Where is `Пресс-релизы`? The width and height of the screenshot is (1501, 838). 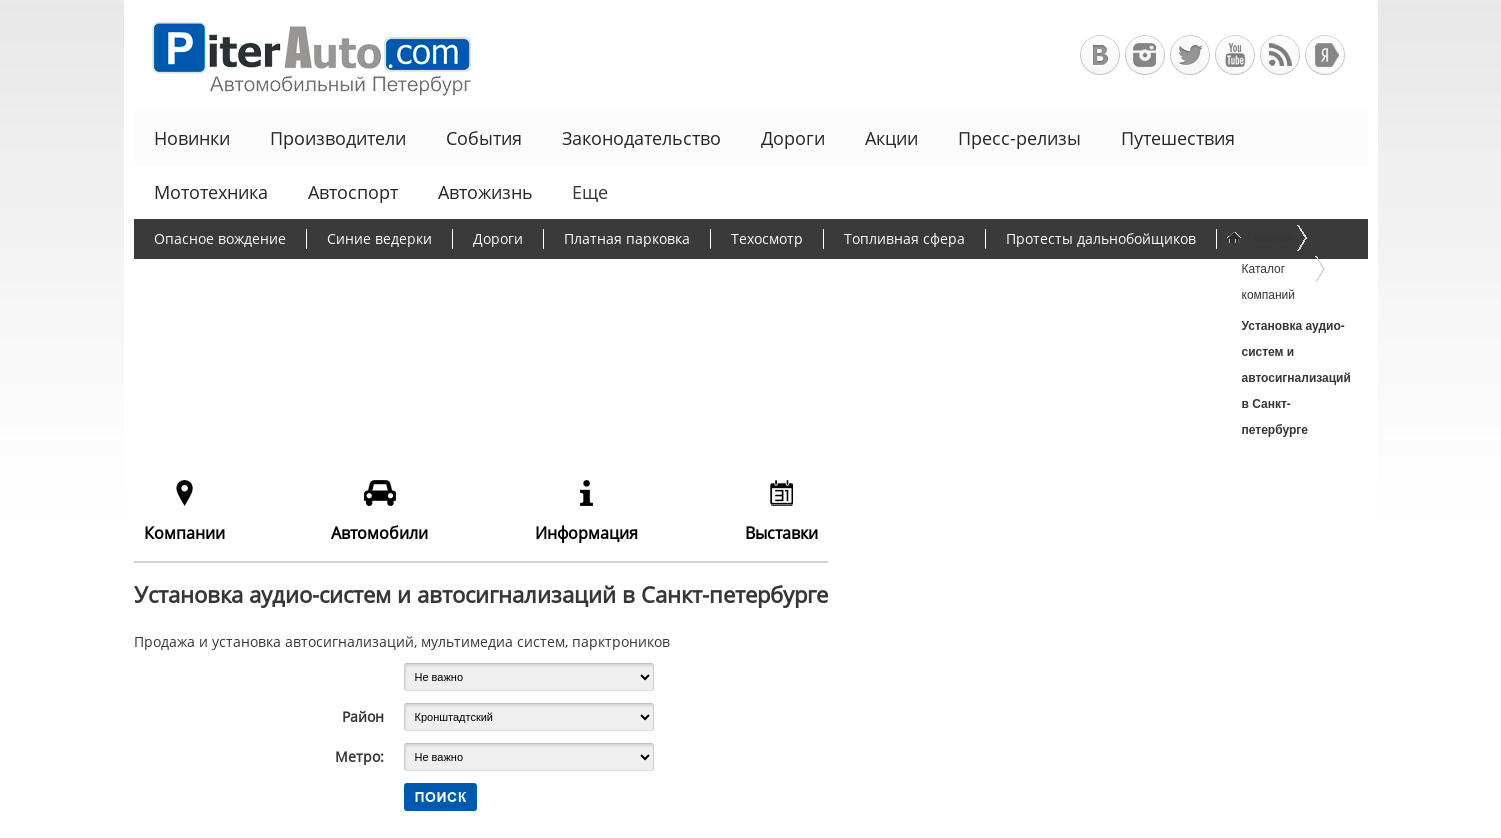
Пресс-релизы is located at coordinates (1019, 138).